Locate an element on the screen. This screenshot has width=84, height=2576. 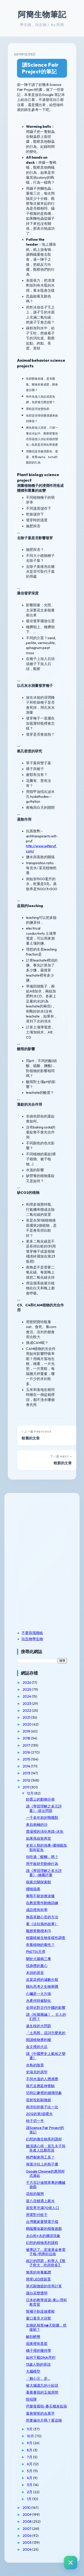
雷射投影顯微鏡 is located at coordinates (38, 2100).